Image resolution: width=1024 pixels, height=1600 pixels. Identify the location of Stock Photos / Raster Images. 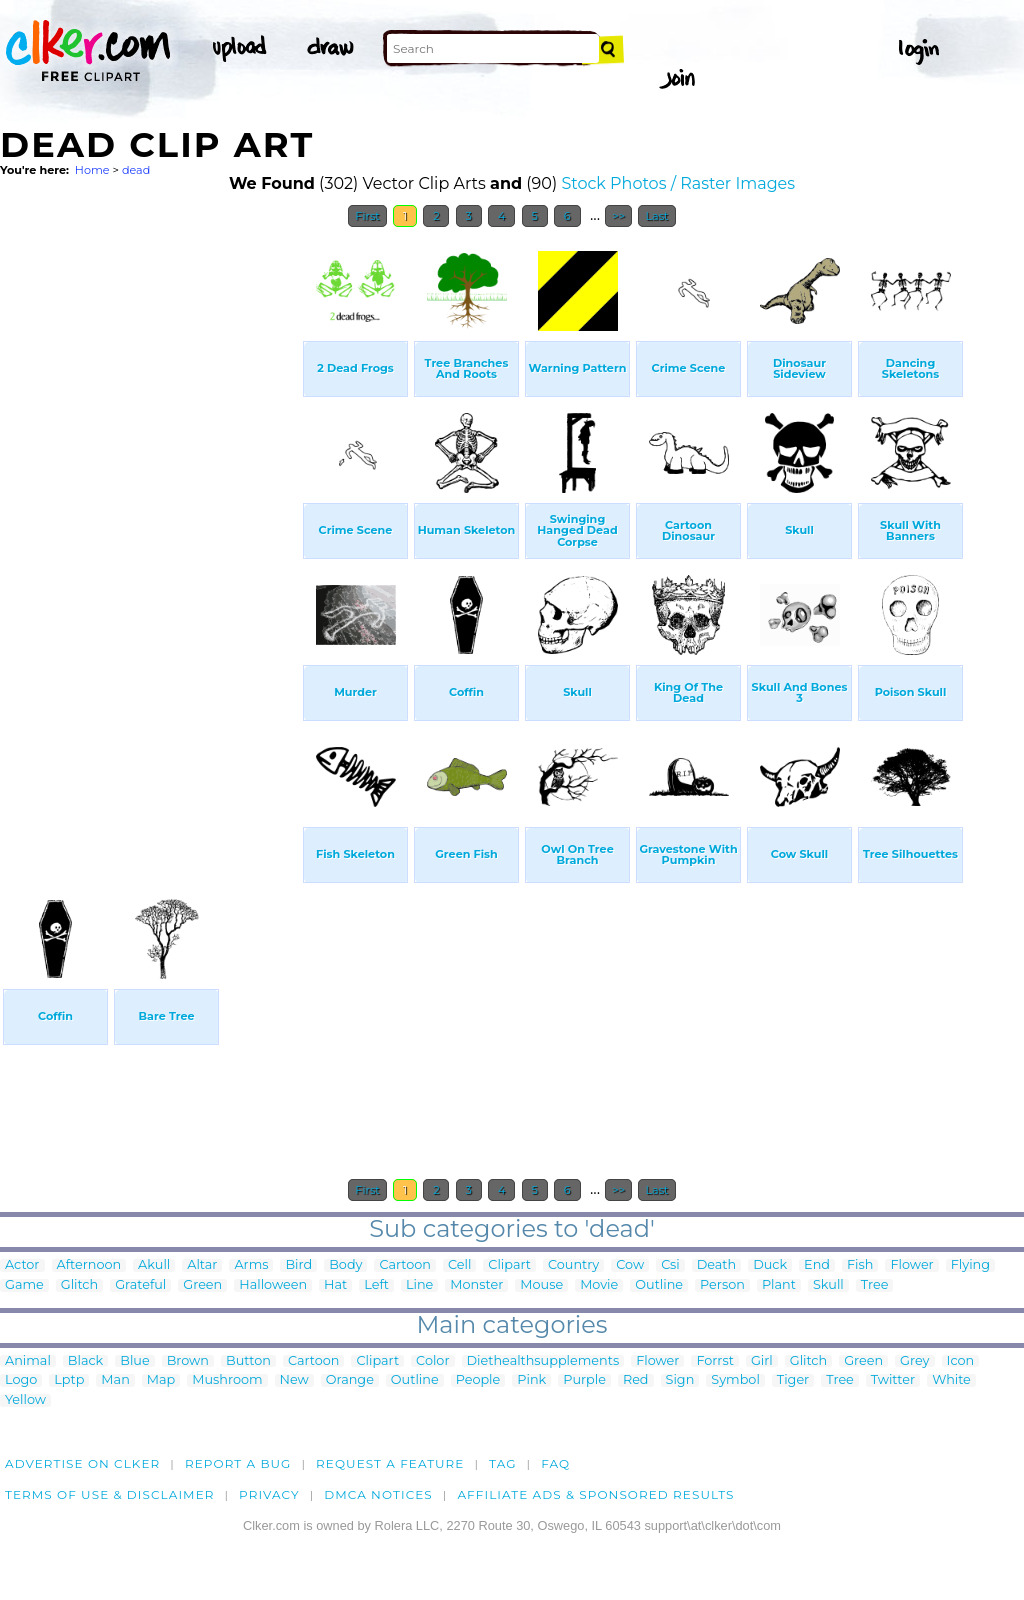
(678, 183).